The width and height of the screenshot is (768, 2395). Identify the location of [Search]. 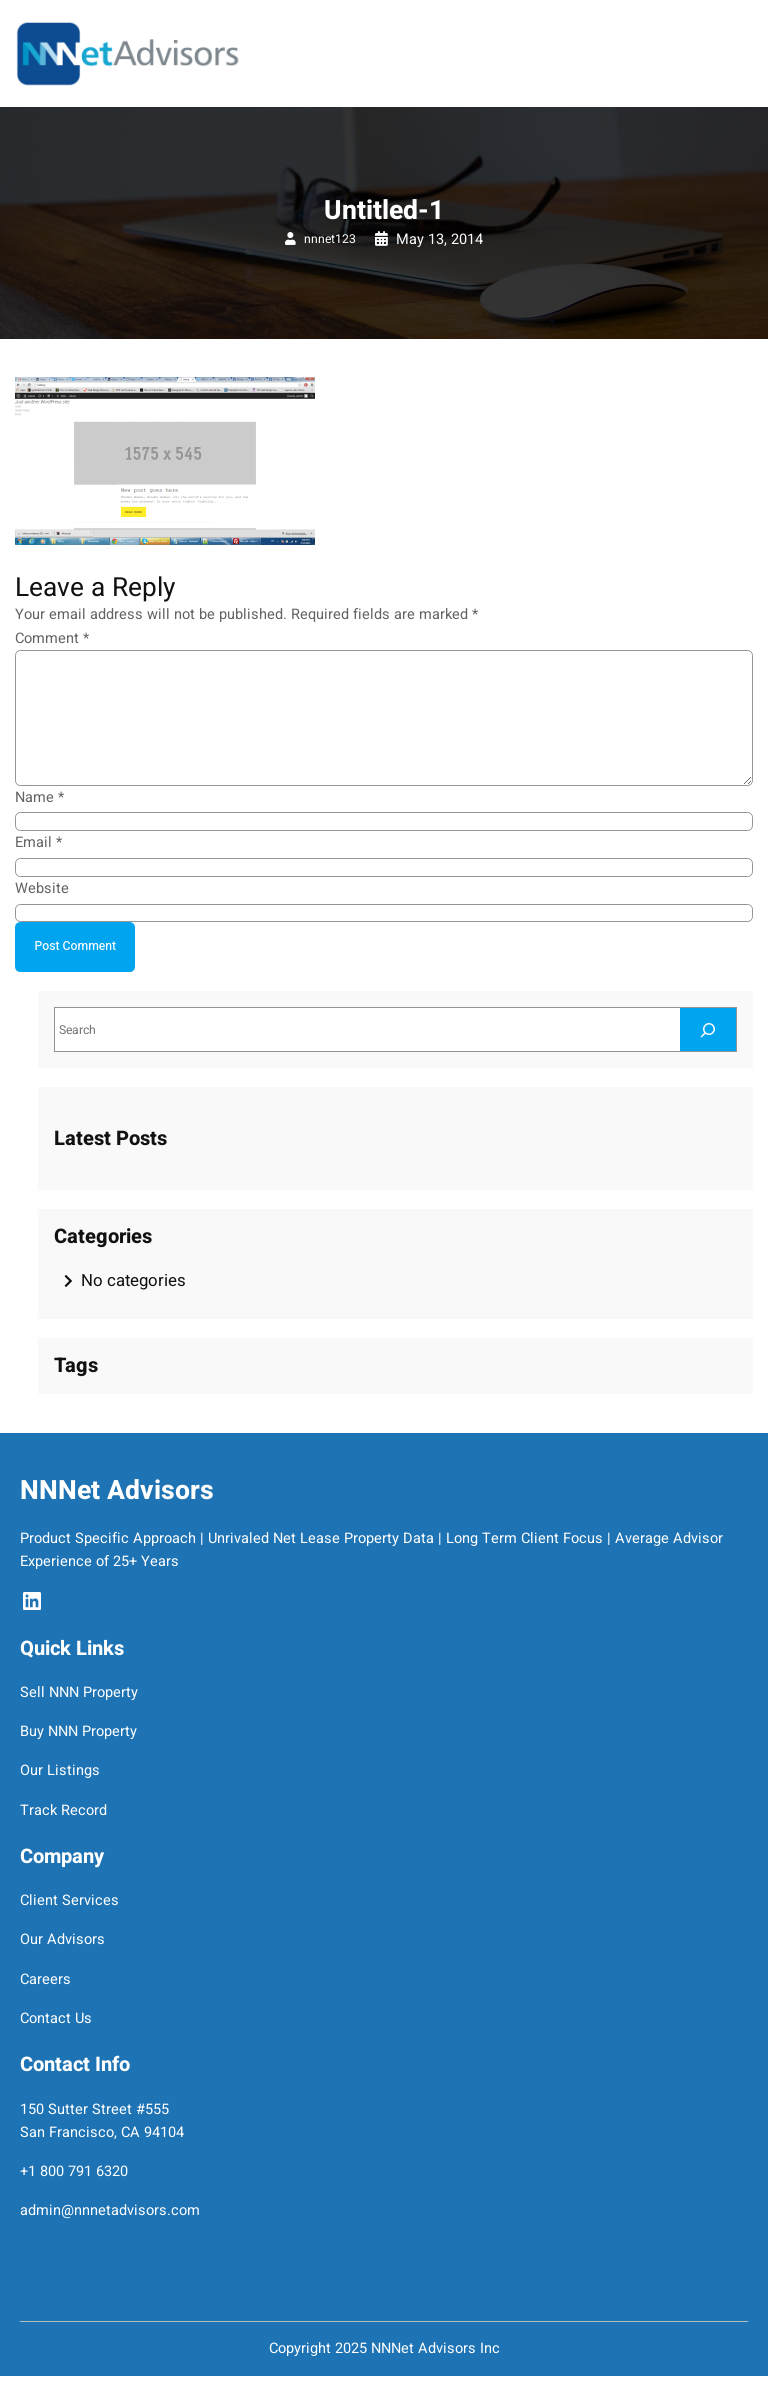
(708, 1029).